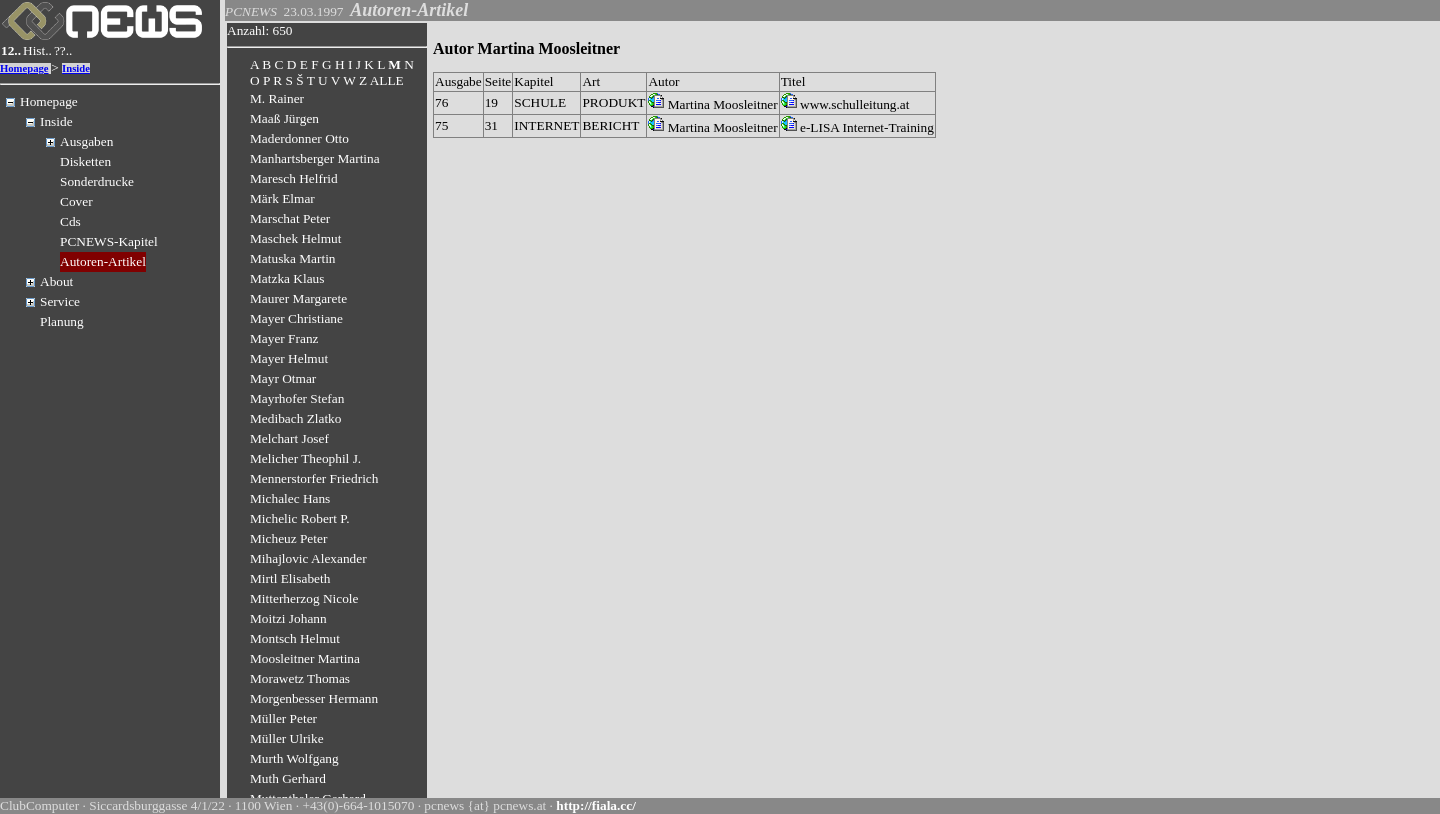  Describe the element at coordinates (109, 241) in the screenshot. I see `PCNEWS-Kapitel` at that location.